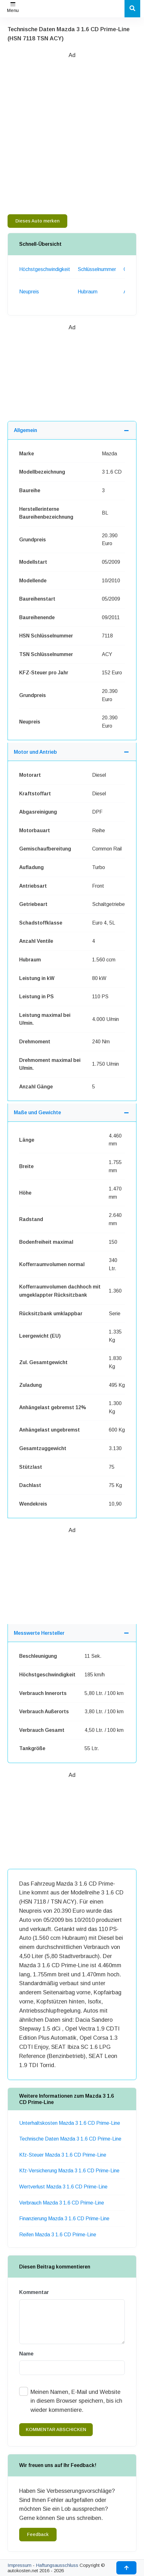 This screenshot has height=2576, width=144. What do you see at coordinates (87, 291) in the screenshot?
I see `Hubraum` at bounding box center [87, 291].